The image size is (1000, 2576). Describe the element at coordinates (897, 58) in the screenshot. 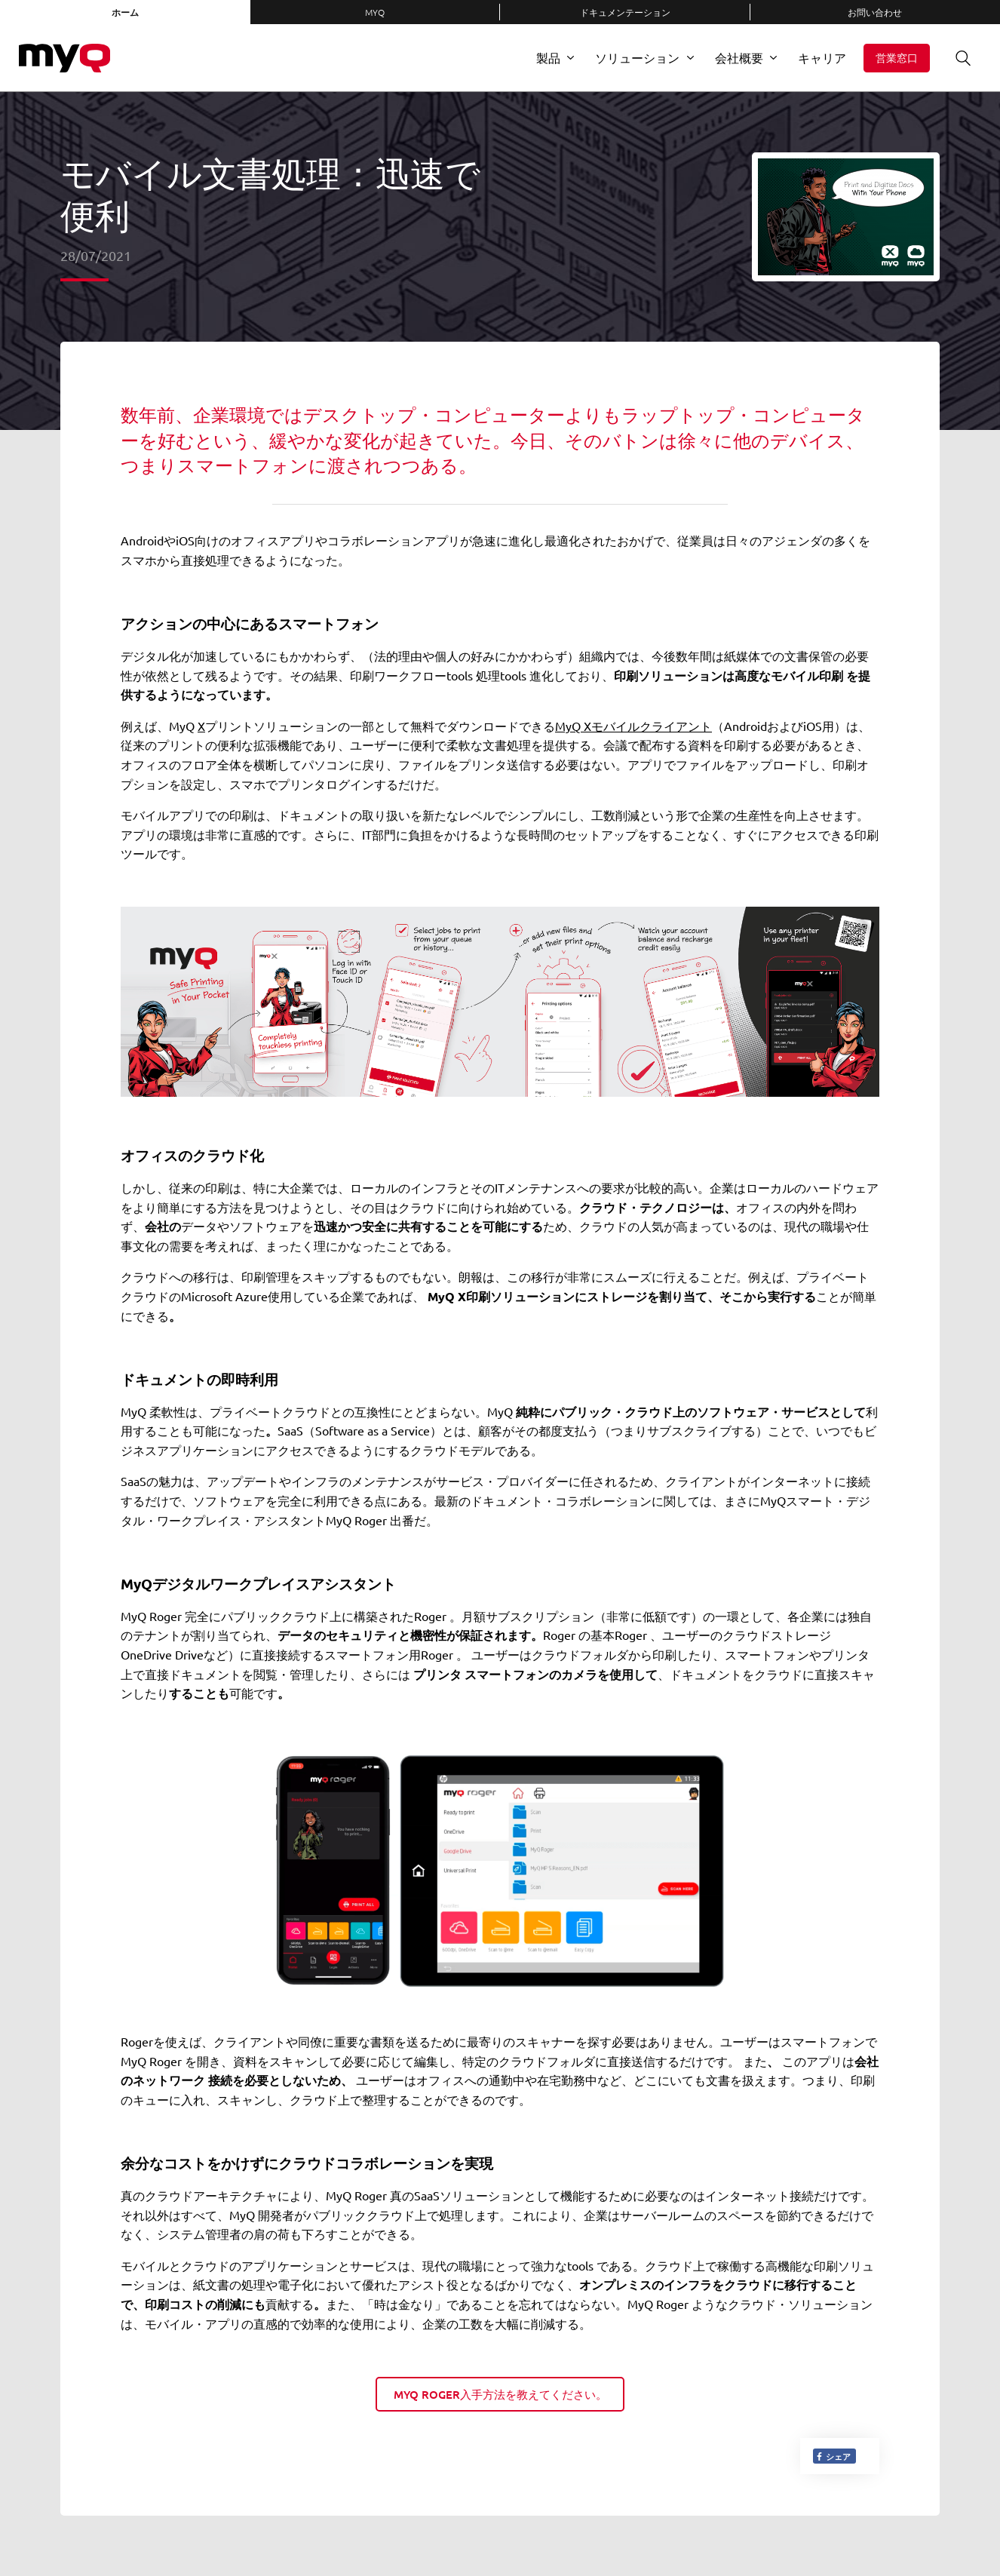

I see `営業窓口` at that location.